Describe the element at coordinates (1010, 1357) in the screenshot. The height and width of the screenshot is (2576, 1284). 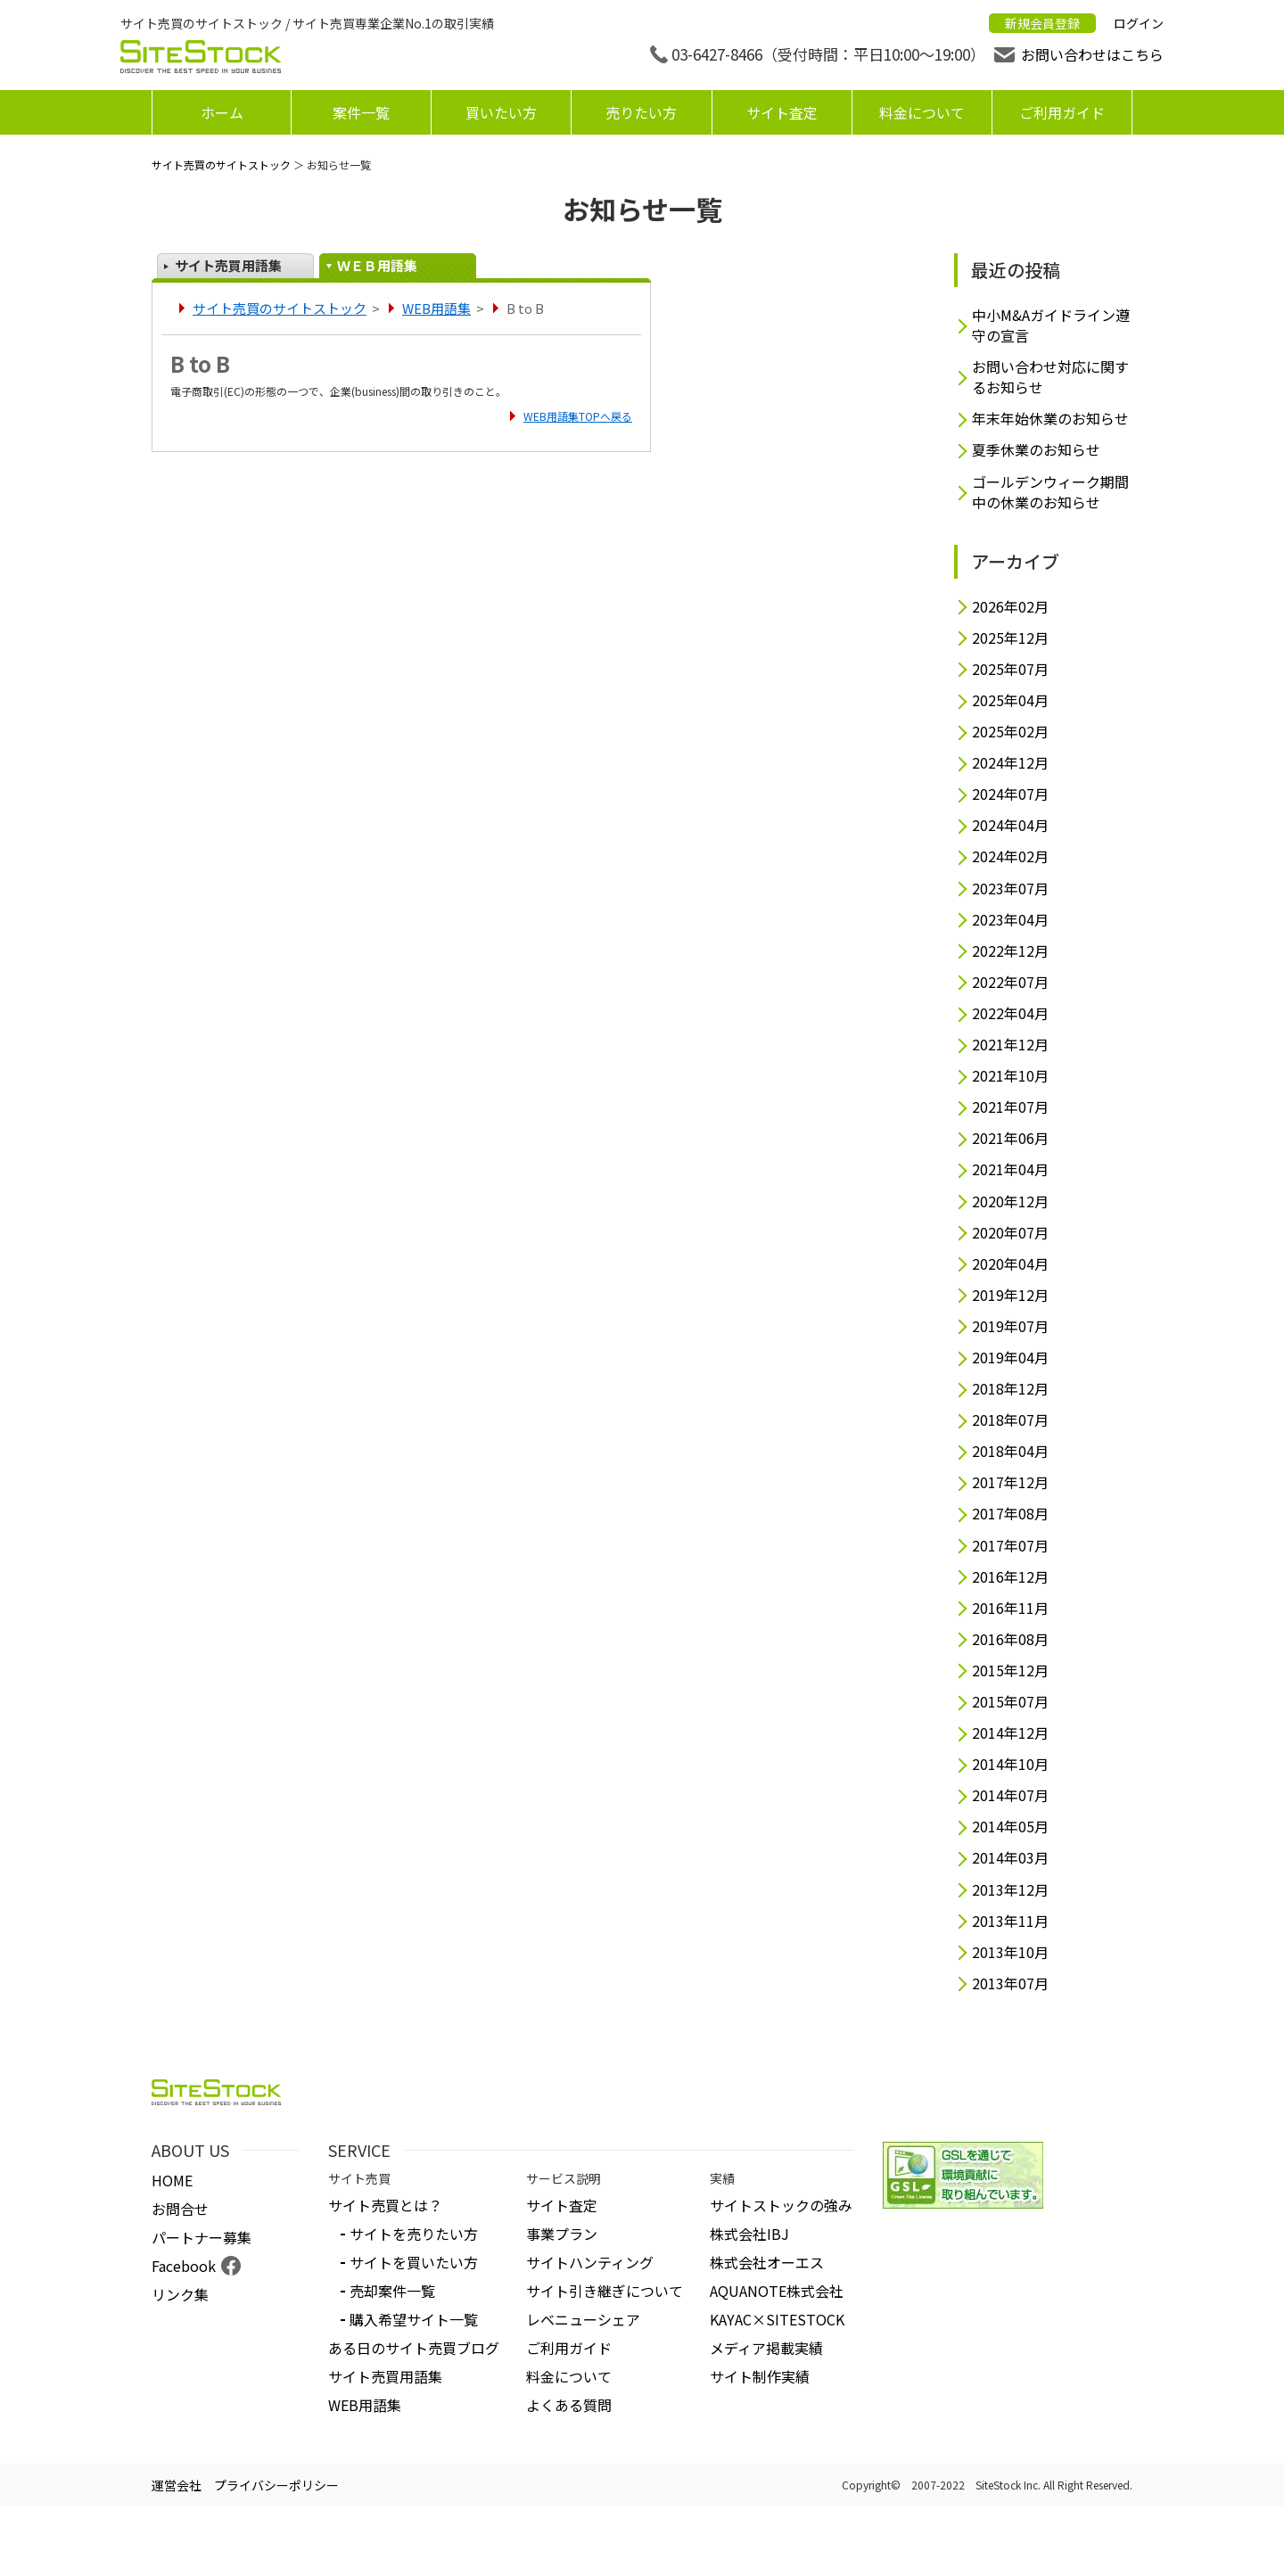
I see `2019年04月` at that location.